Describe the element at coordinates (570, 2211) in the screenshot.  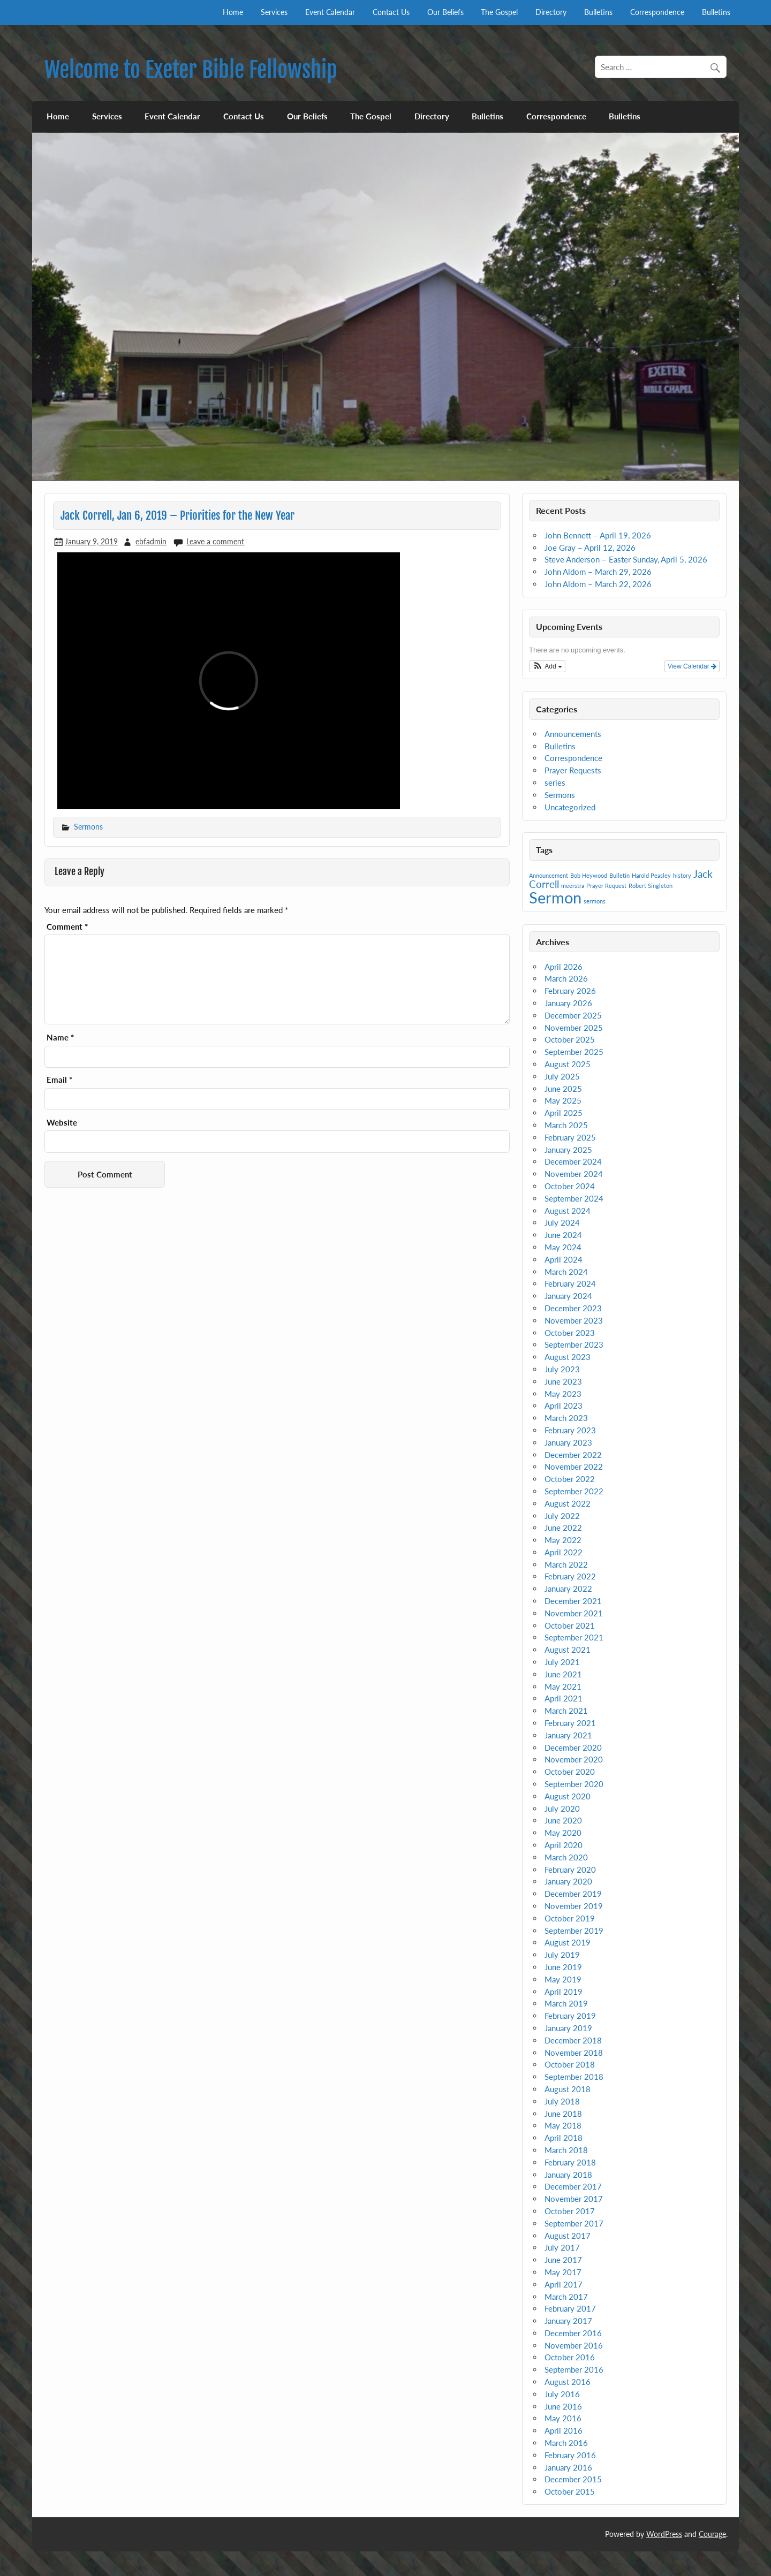
I see `October 2017` at that location.